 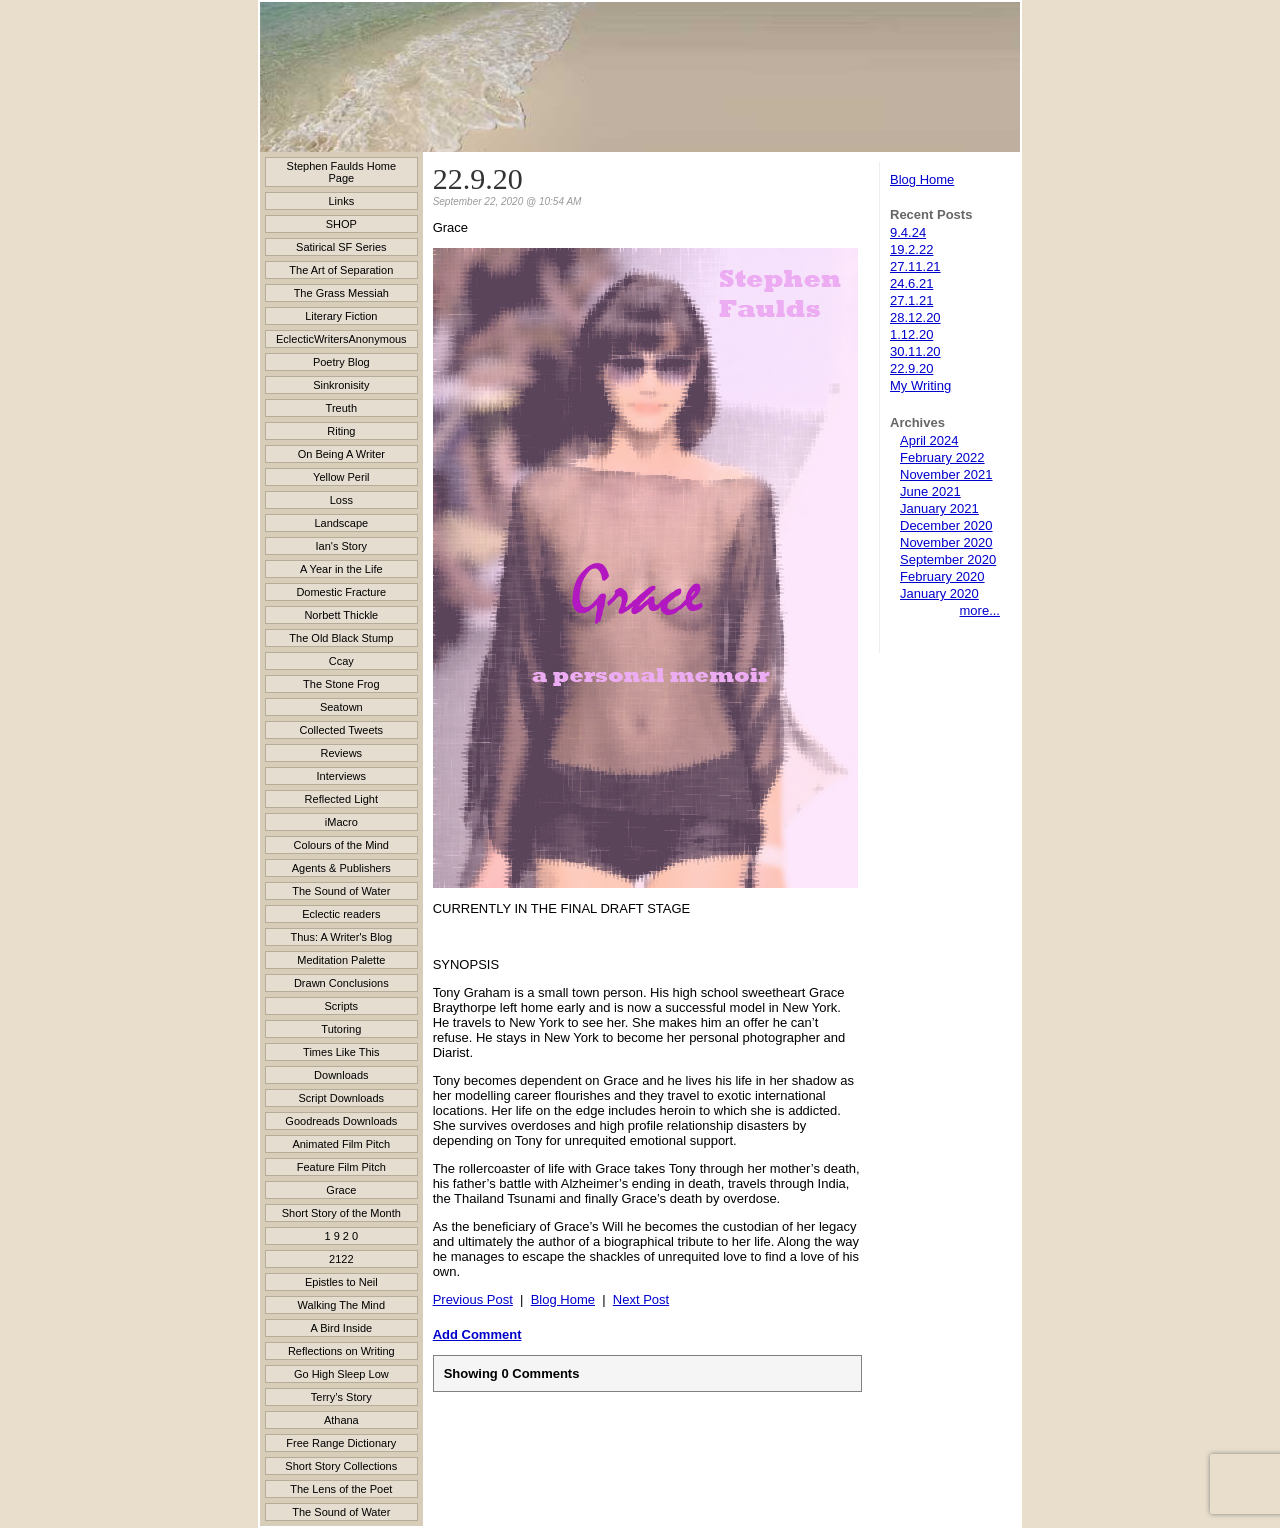 I want to click on Free Range Dictionary, so click(x=341, y=1443).